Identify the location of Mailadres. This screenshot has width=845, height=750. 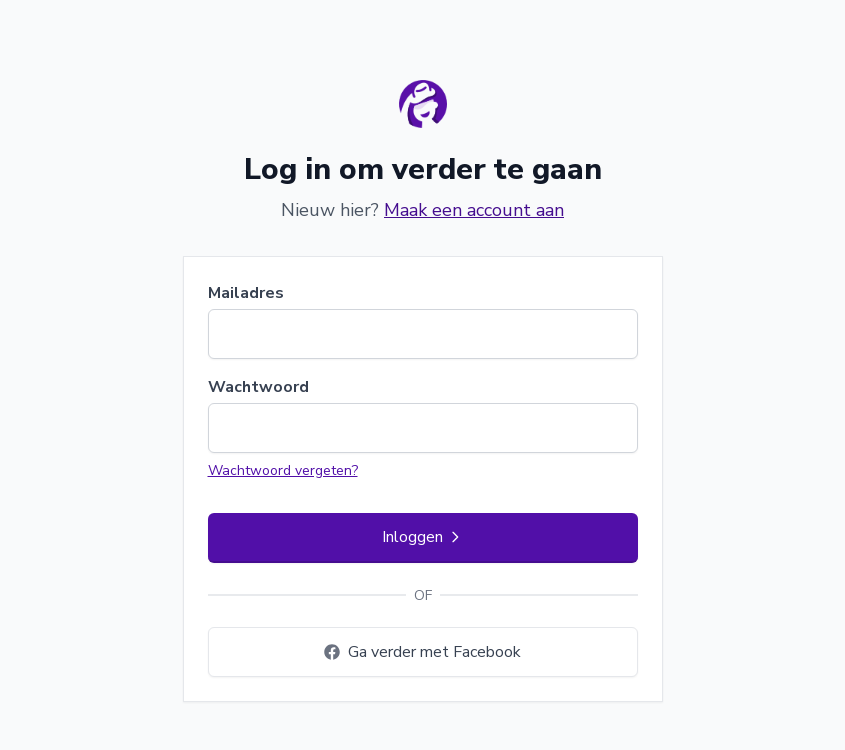
(246, 293).